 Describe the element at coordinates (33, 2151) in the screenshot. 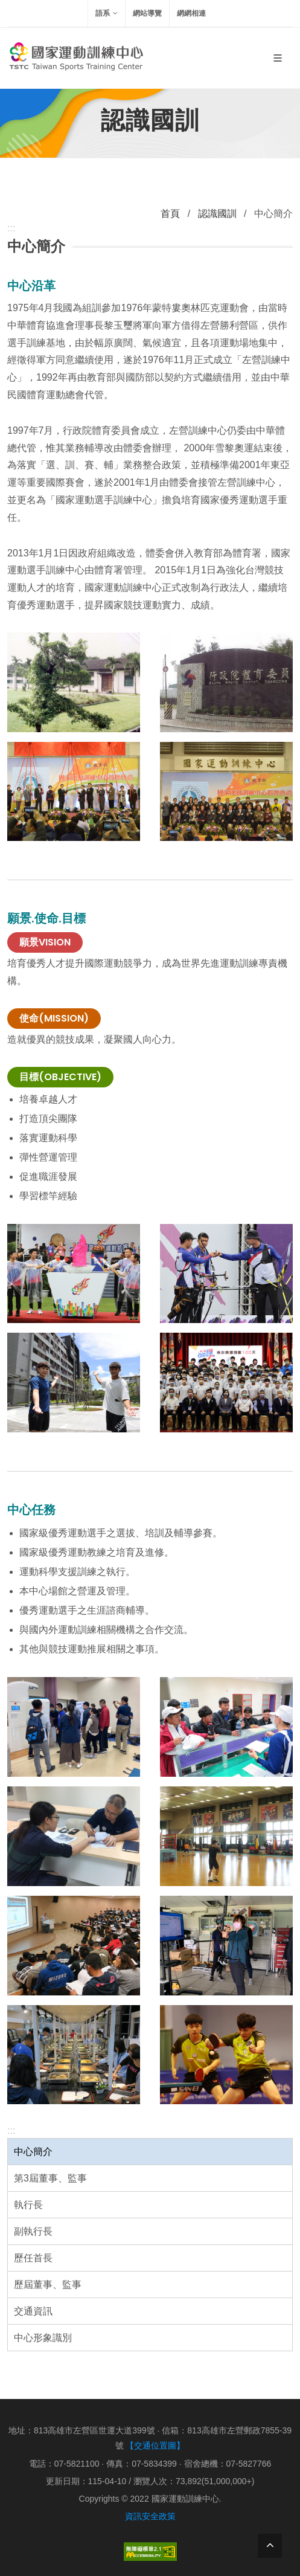

I see `中心簡介` at that location.